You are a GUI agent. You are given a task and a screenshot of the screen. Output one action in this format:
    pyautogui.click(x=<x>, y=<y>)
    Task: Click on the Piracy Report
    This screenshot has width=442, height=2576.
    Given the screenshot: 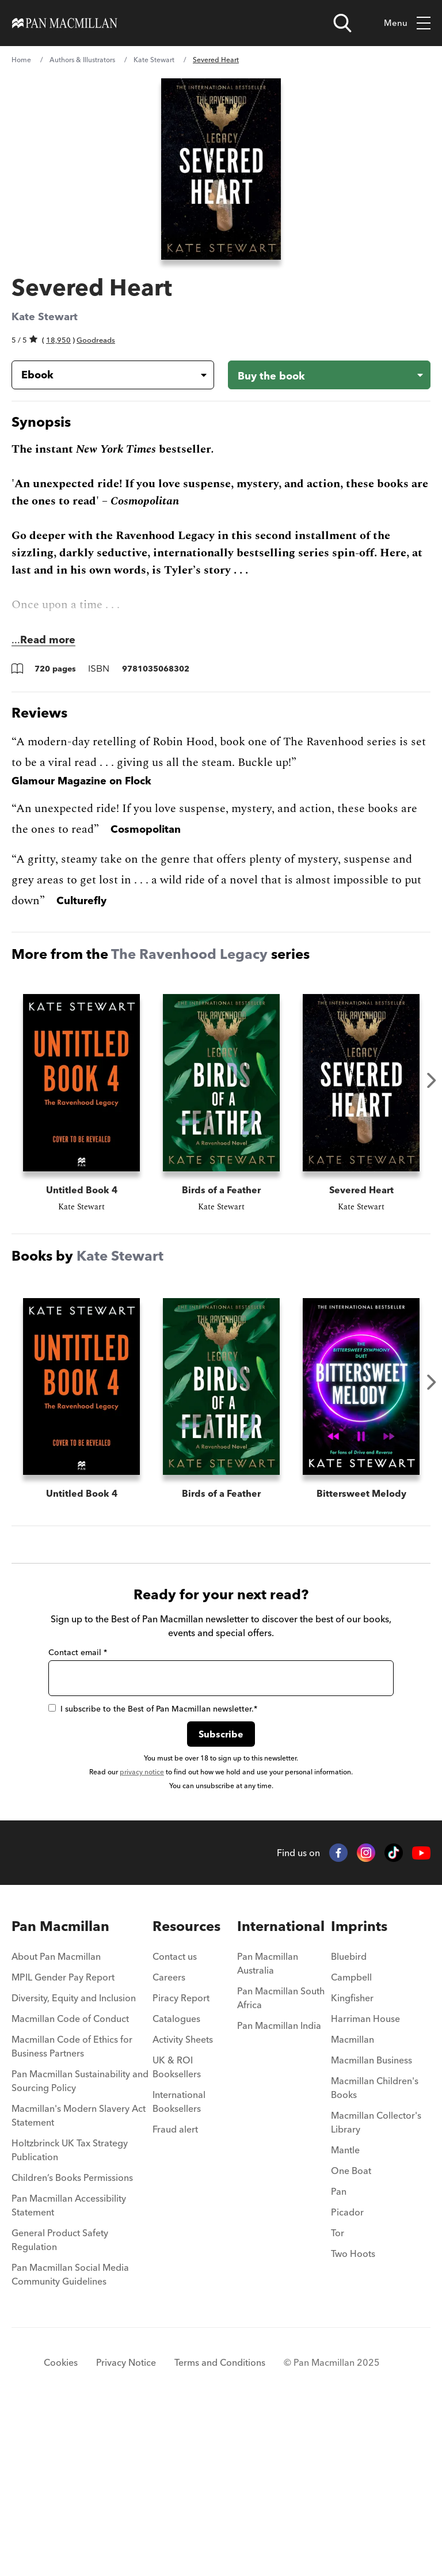 What is the action you would take?
    pyautogui.click(x=181, y=2161)
    